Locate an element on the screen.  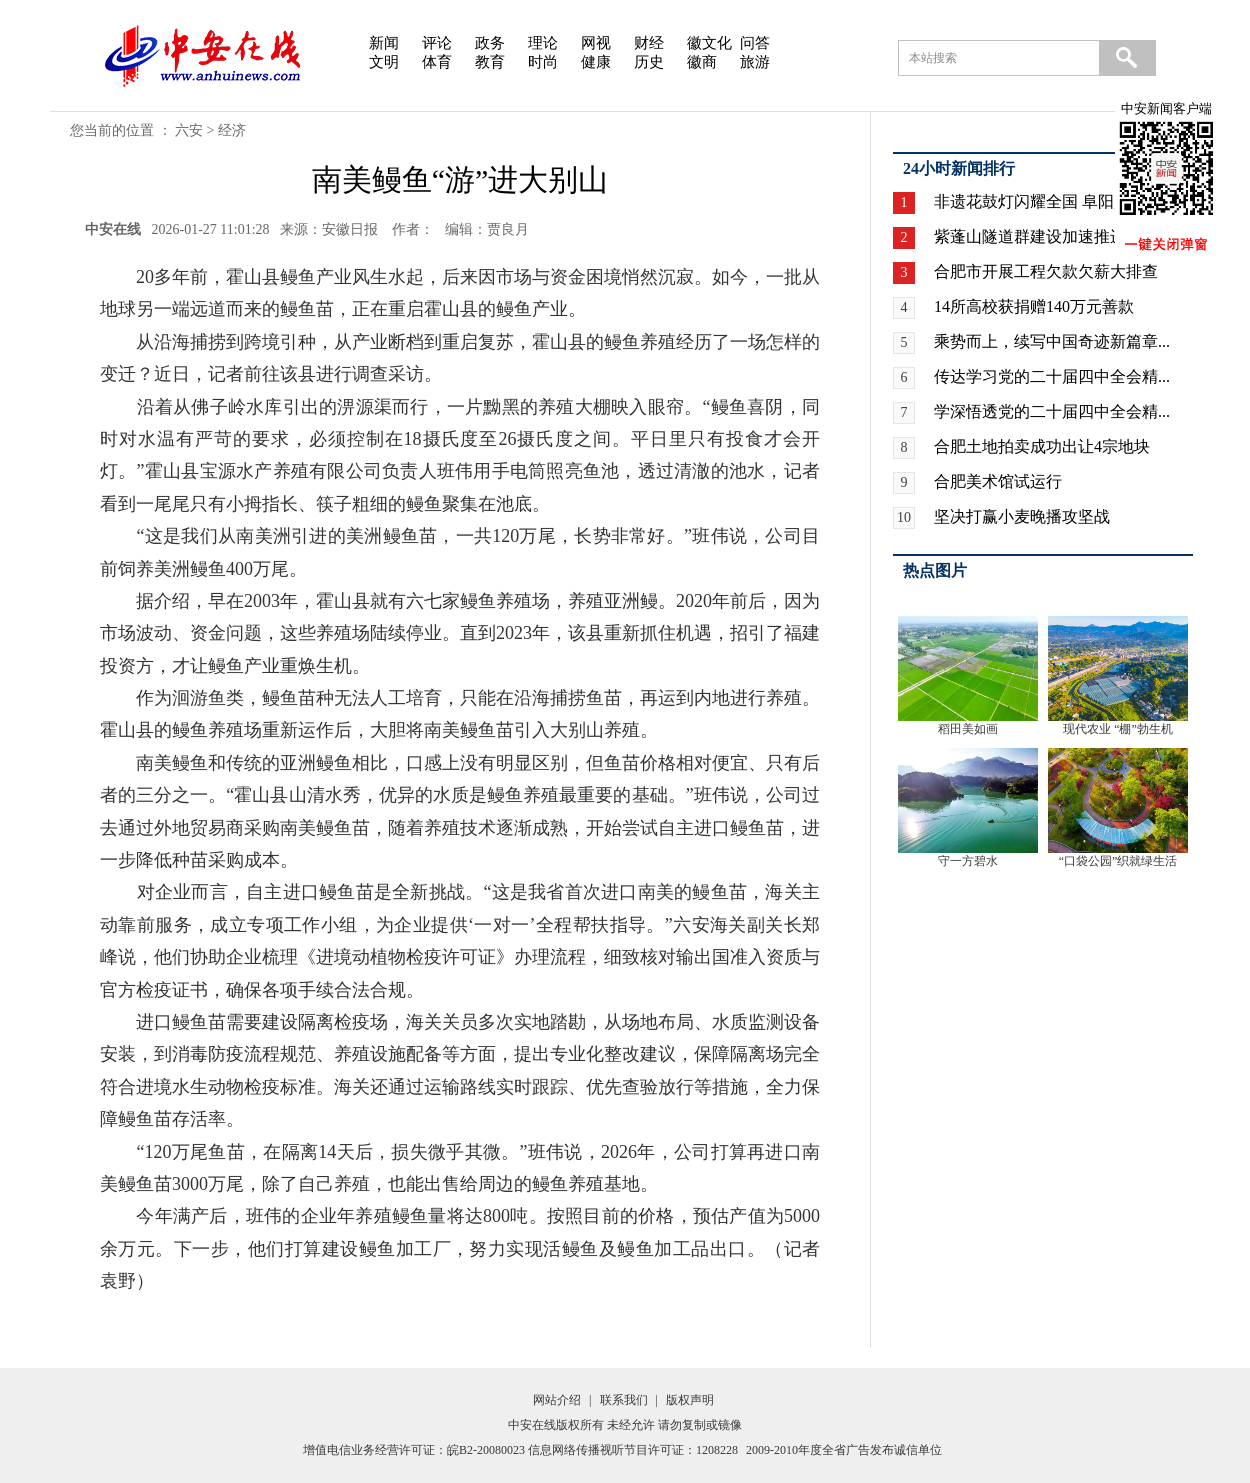
健康 is located at coordinates (596, 62).